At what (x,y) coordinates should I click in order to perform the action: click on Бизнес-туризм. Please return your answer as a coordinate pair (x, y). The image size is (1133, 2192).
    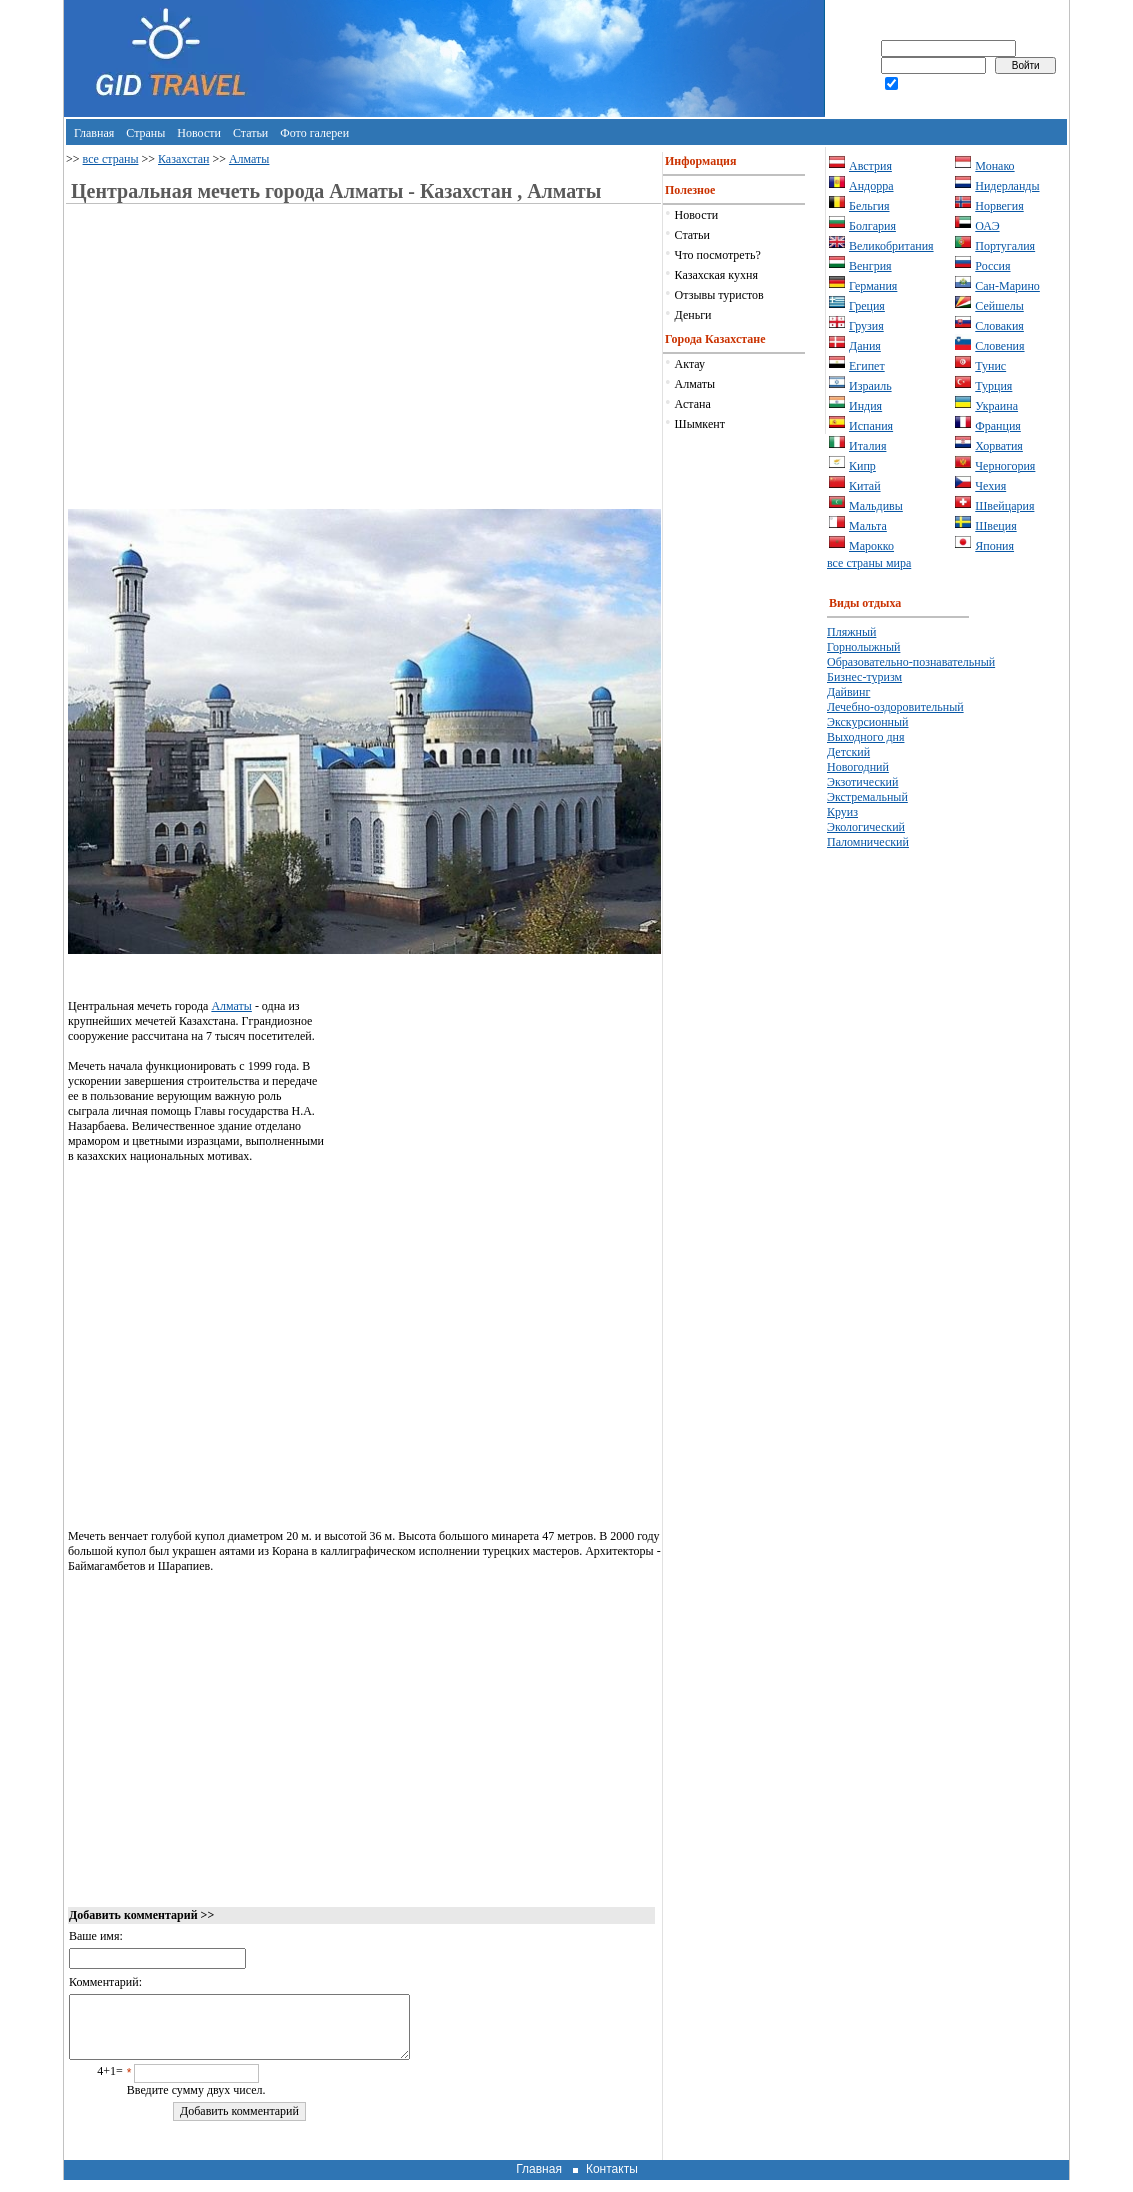
    Looking at the image, I should click on (864, 677).